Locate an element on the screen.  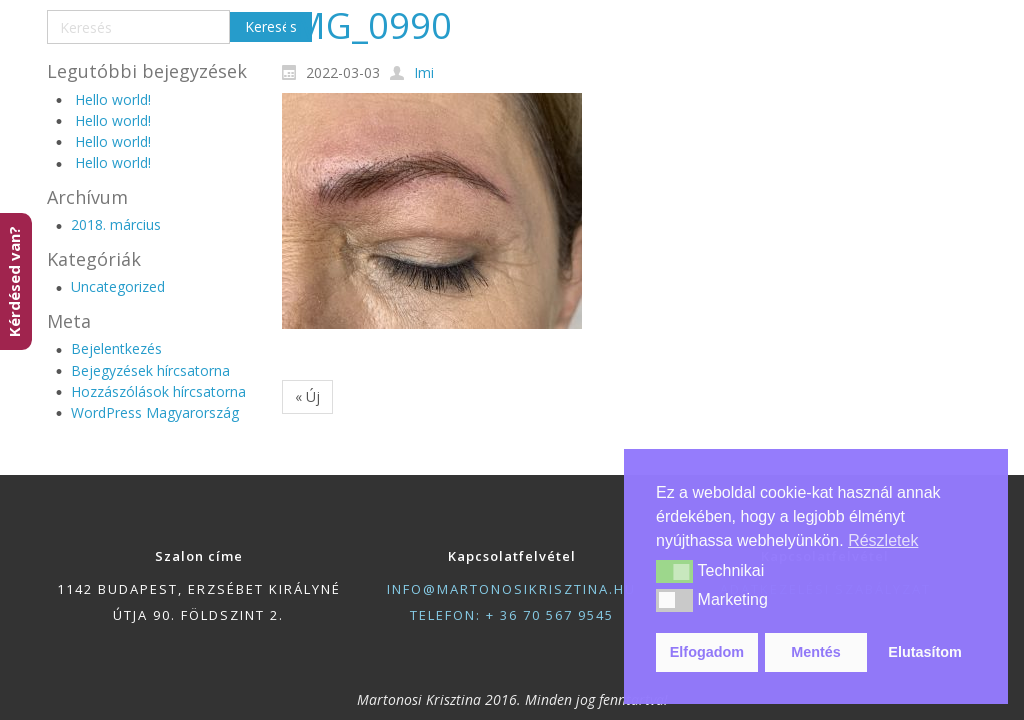
Elutasítom [button] is located at coordinates (925, 652).